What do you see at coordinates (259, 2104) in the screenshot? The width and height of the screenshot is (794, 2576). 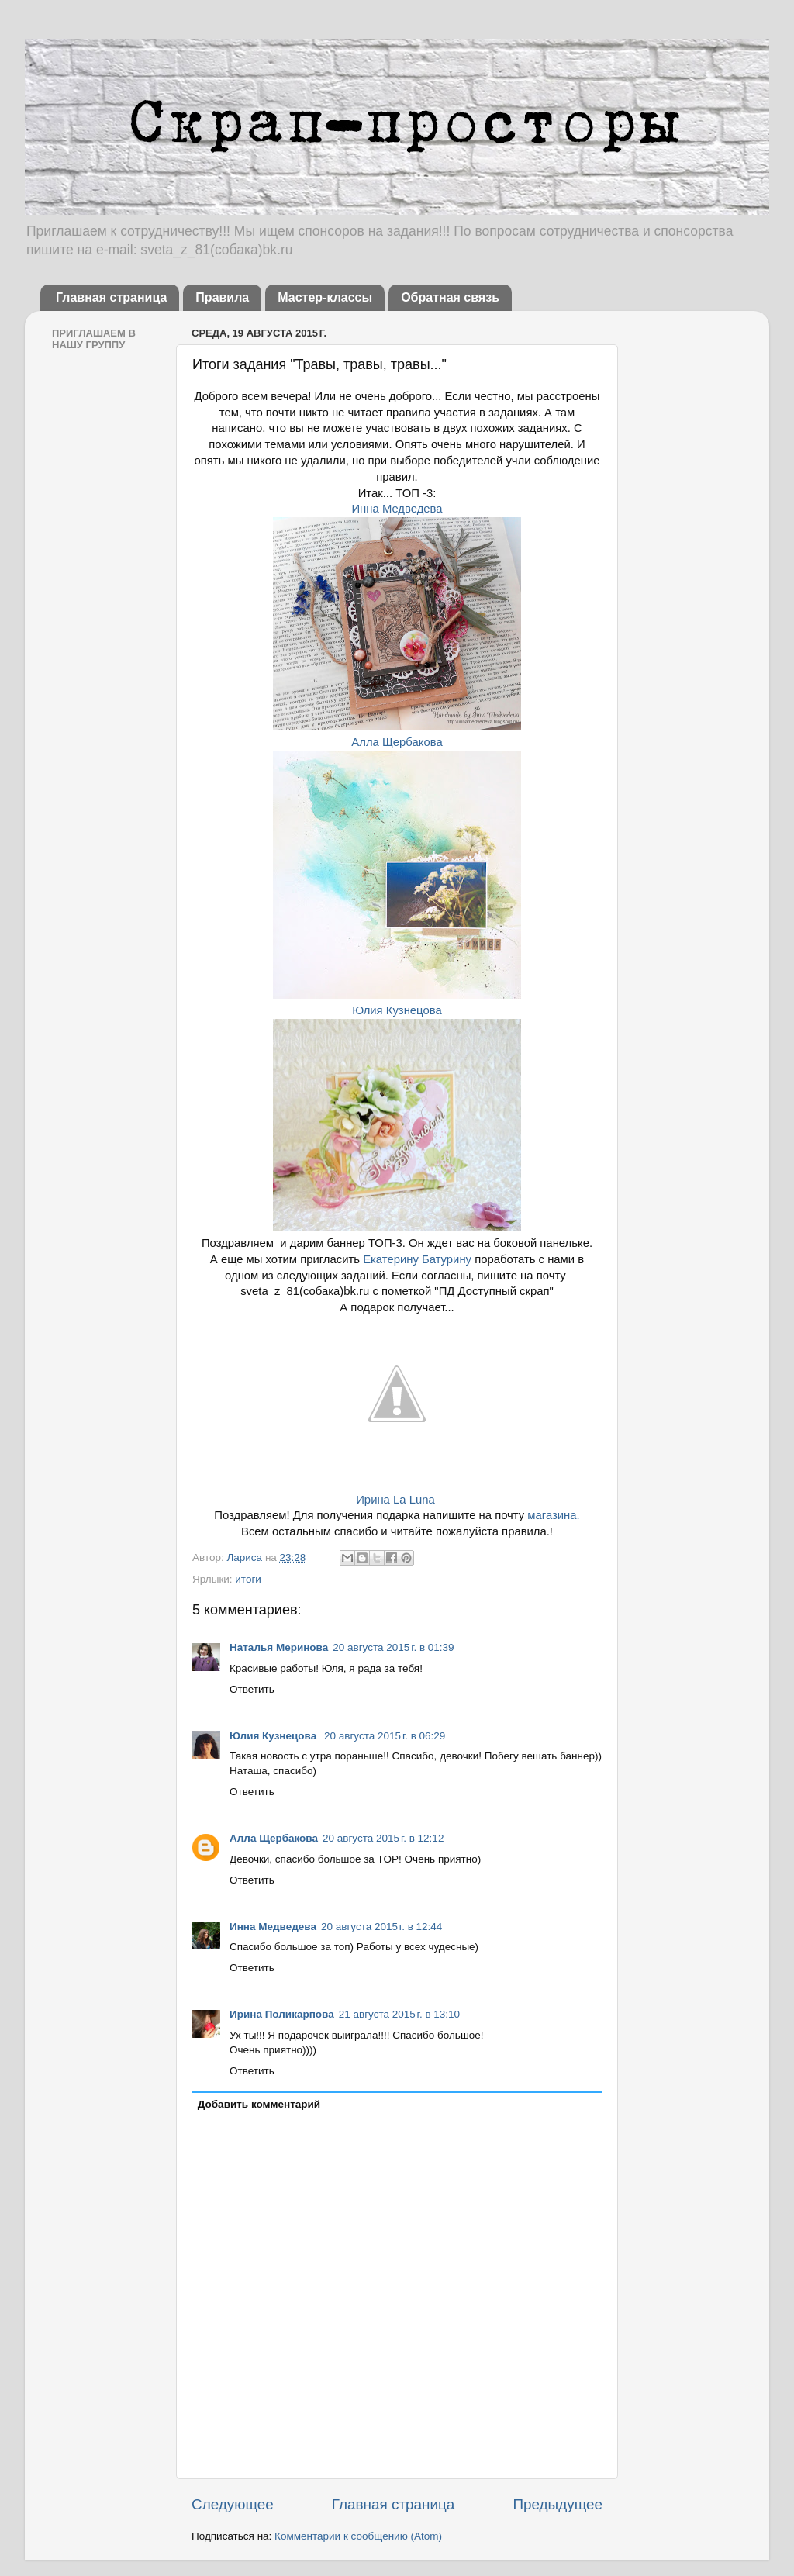 I see `Добавить комментарий` at bounding box center [259, 2104].